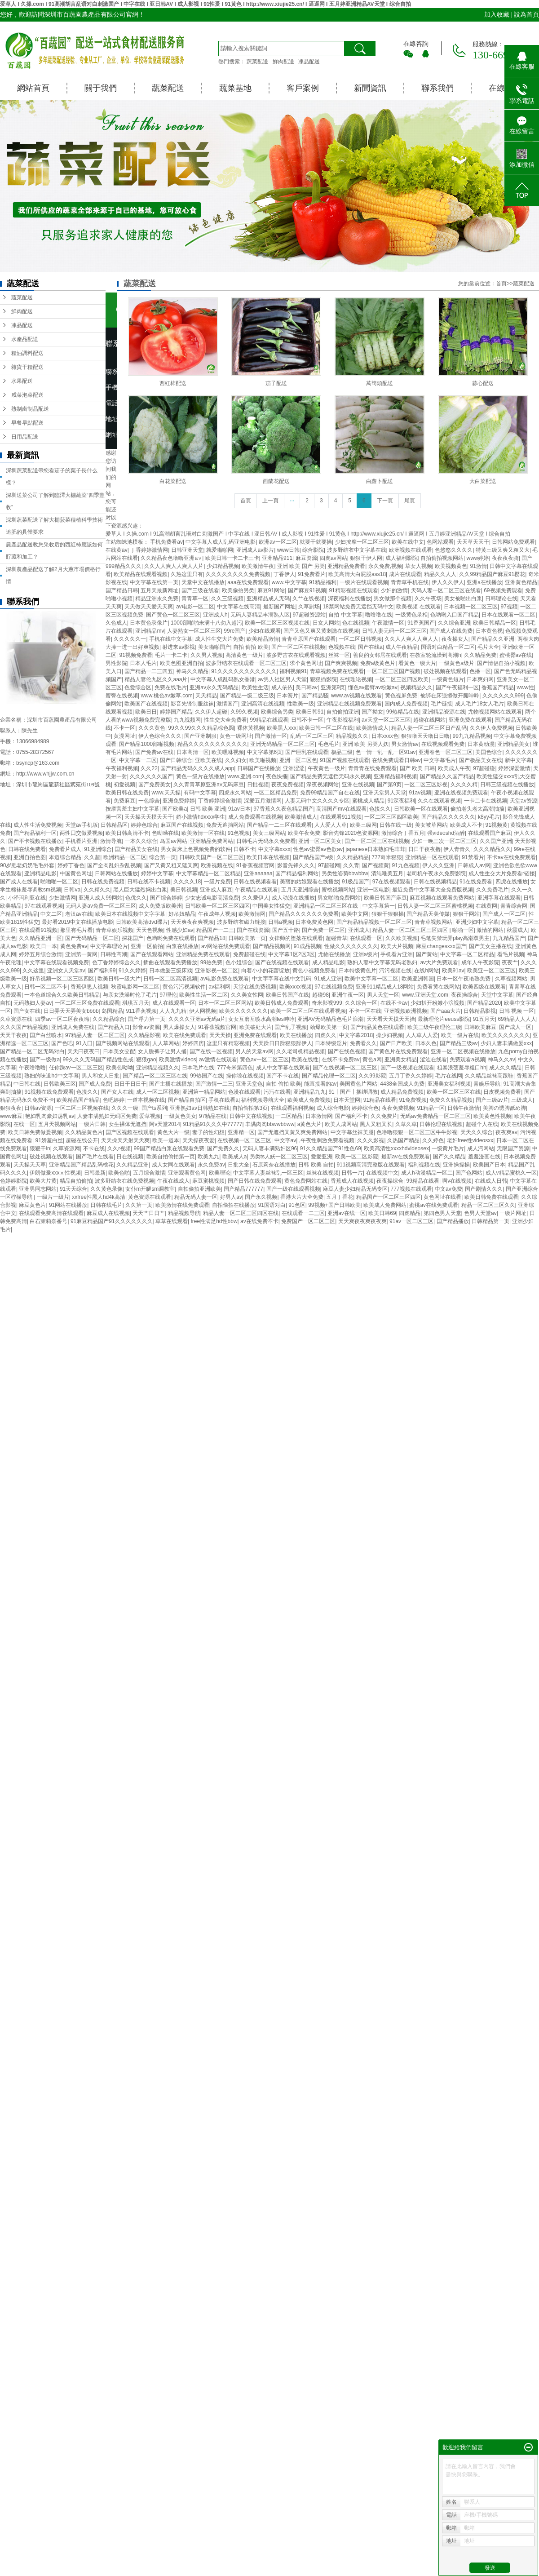 Image resolution: width=539 pixels, height=2576 pixels. Describe the element at coordinates (208, 1132) in the screenshot. I see `妻子的性幻想` at that location.